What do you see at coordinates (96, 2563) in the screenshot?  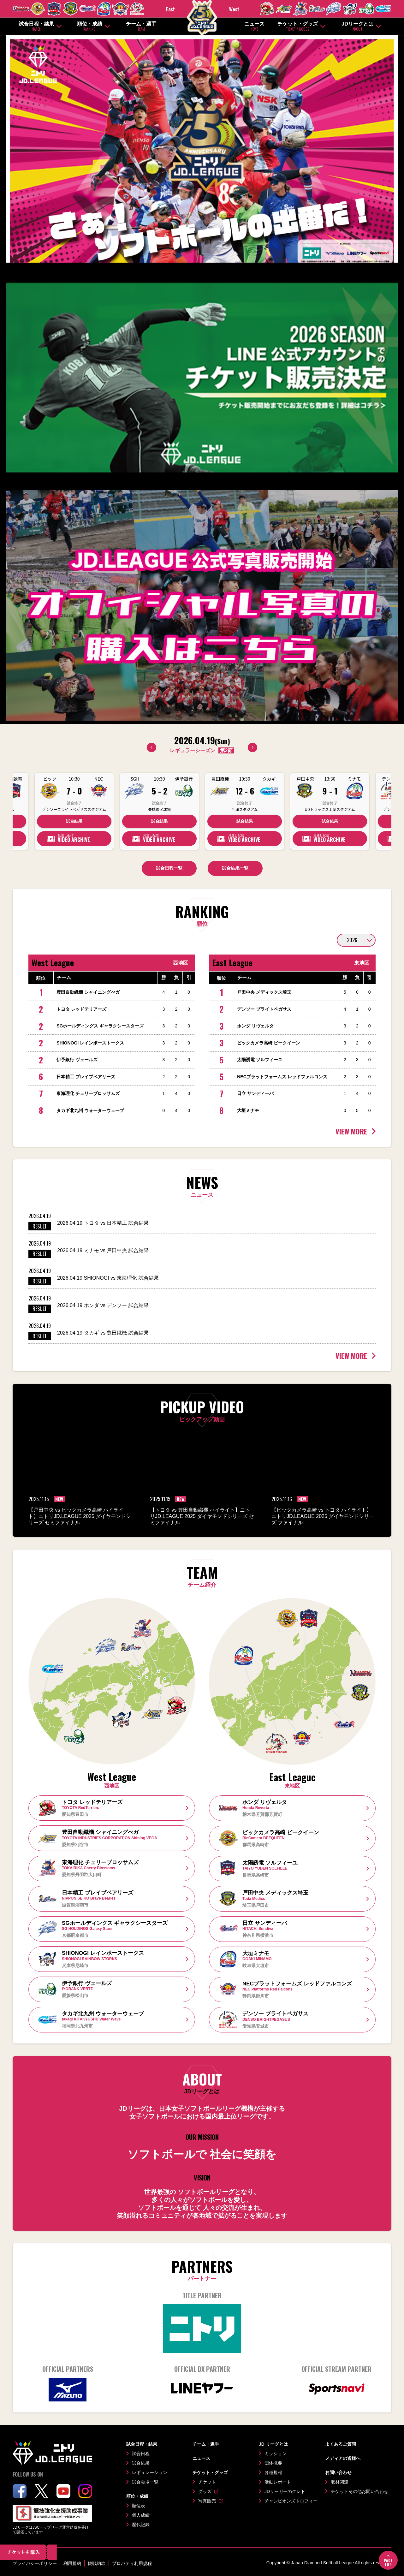 I see `観戦約款` at bounding box center [96, 2563].